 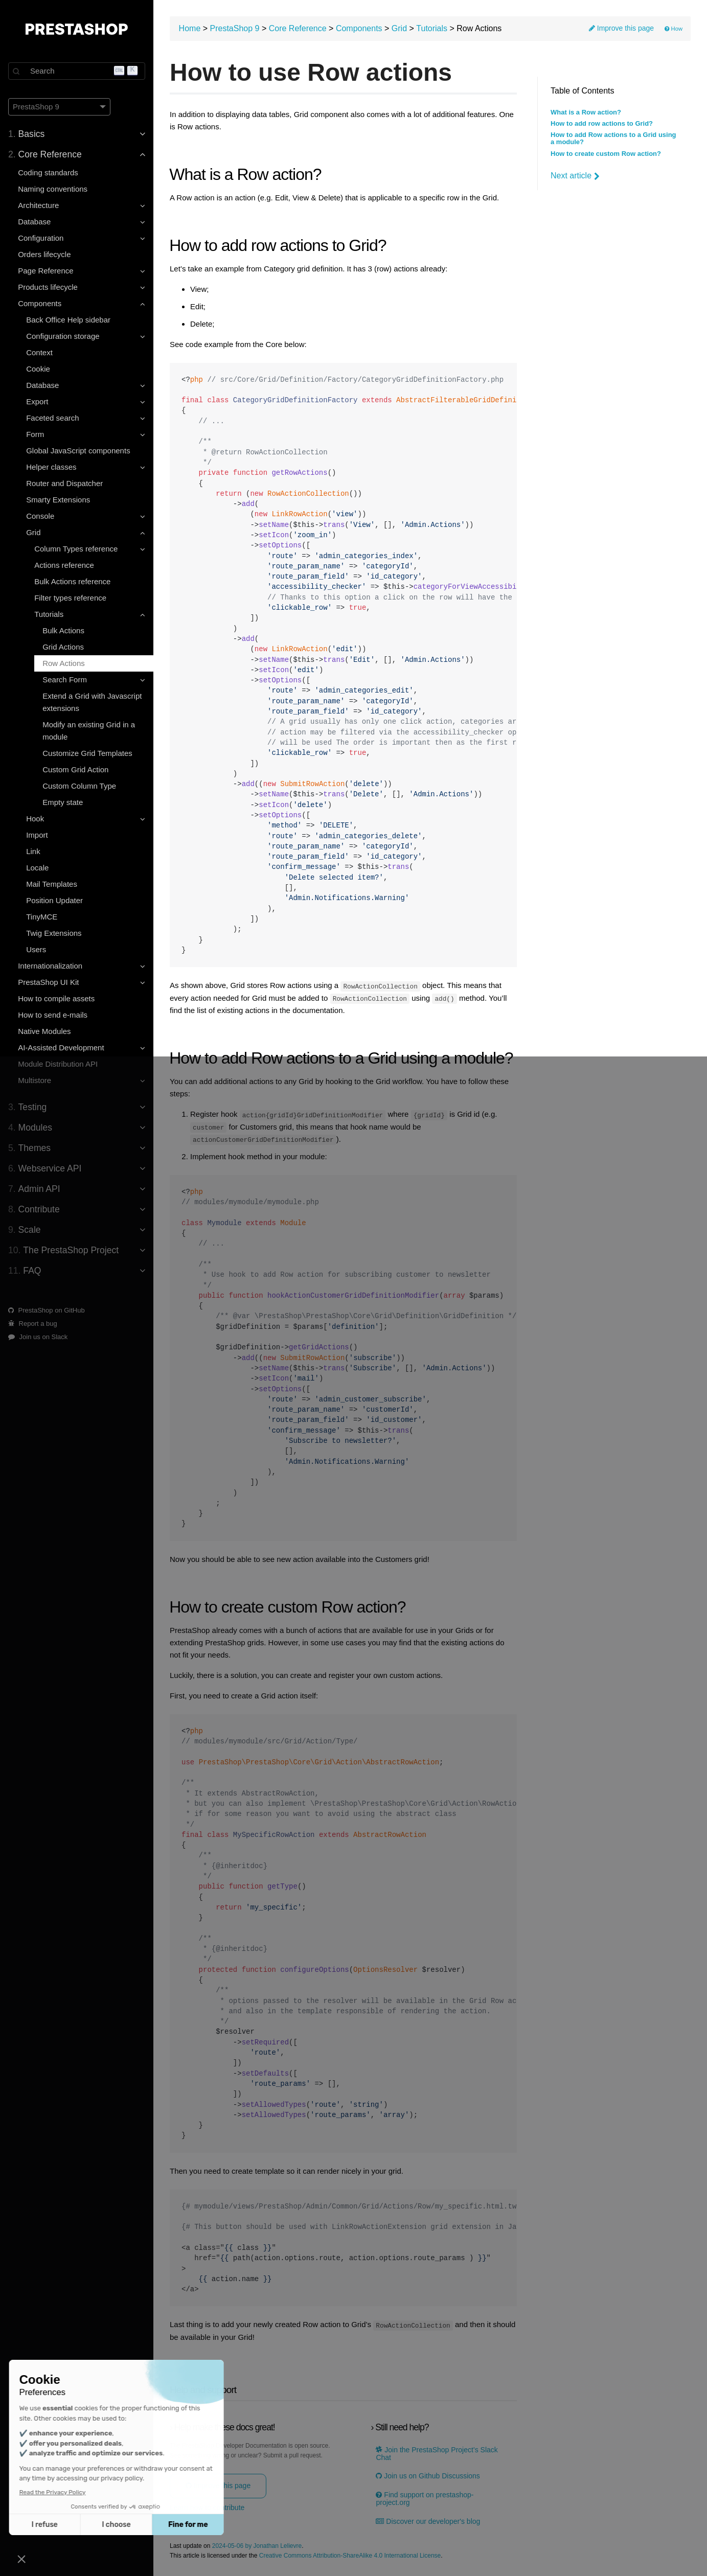 I want to click on Custom Column Type, so click(x=79, y=785).